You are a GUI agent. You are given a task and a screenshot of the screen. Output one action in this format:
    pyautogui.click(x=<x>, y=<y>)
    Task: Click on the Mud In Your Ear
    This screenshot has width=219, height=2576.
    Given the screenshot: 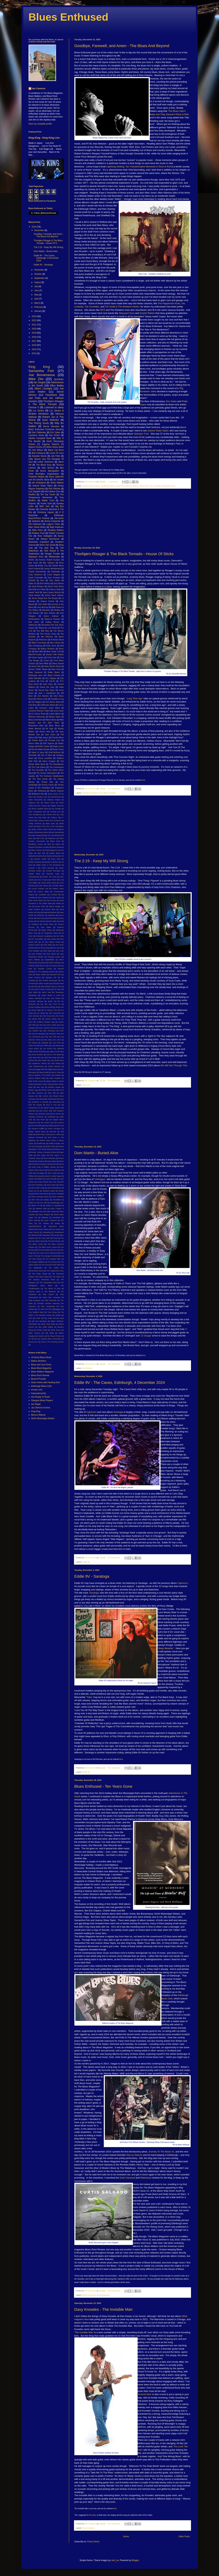 What is the action you would take?
    pyautogui.click(x=53, y=1105)
    